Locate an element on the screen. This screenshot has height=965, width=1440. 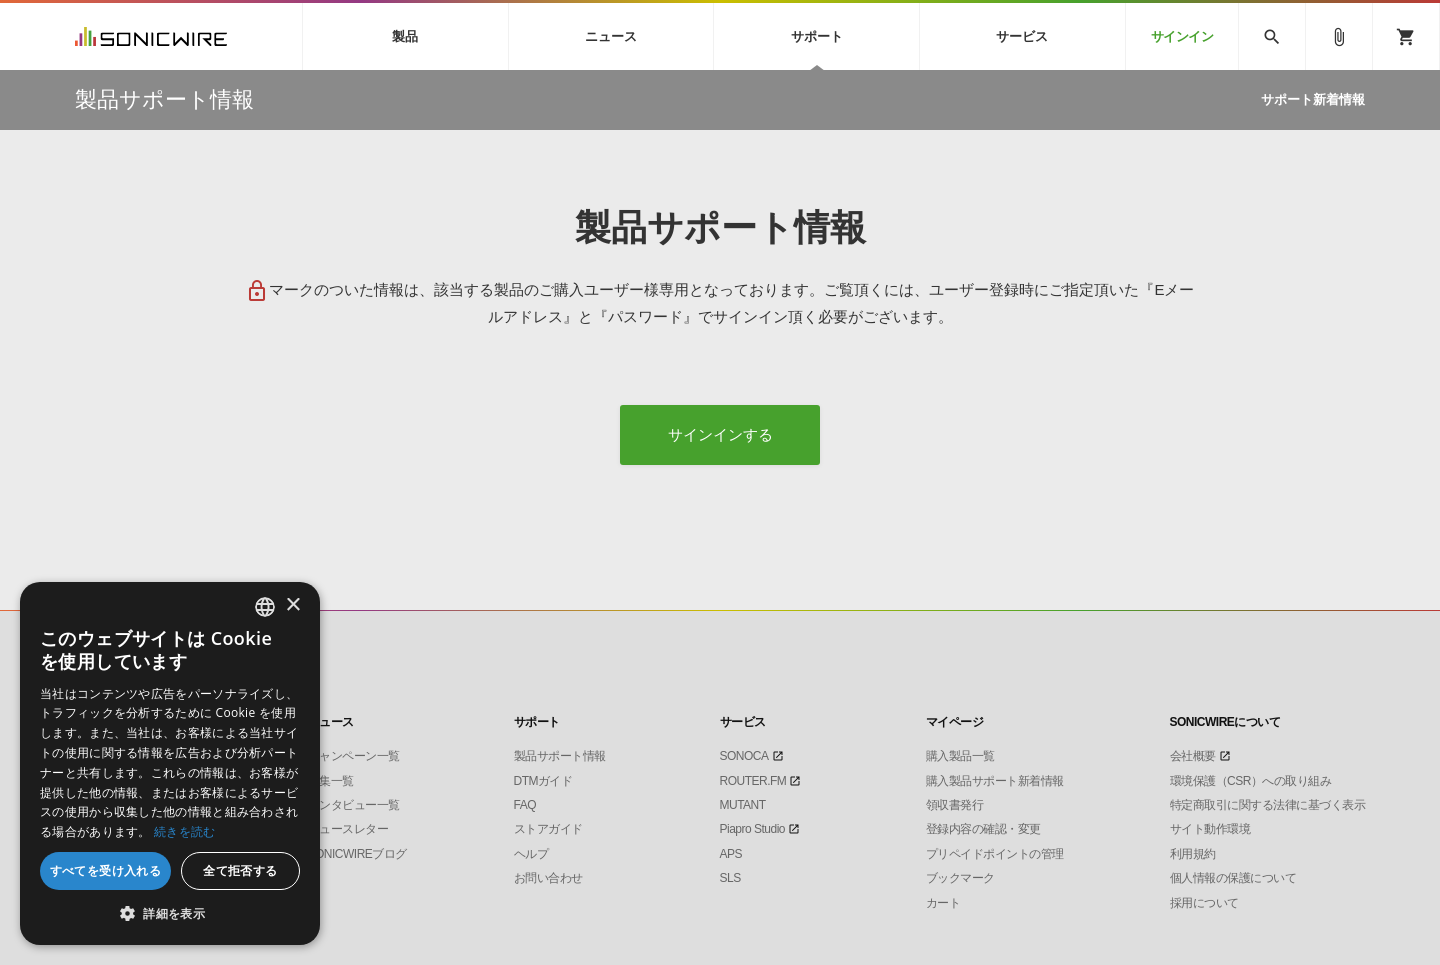
[combobox] is located at coordinates (265, 607).